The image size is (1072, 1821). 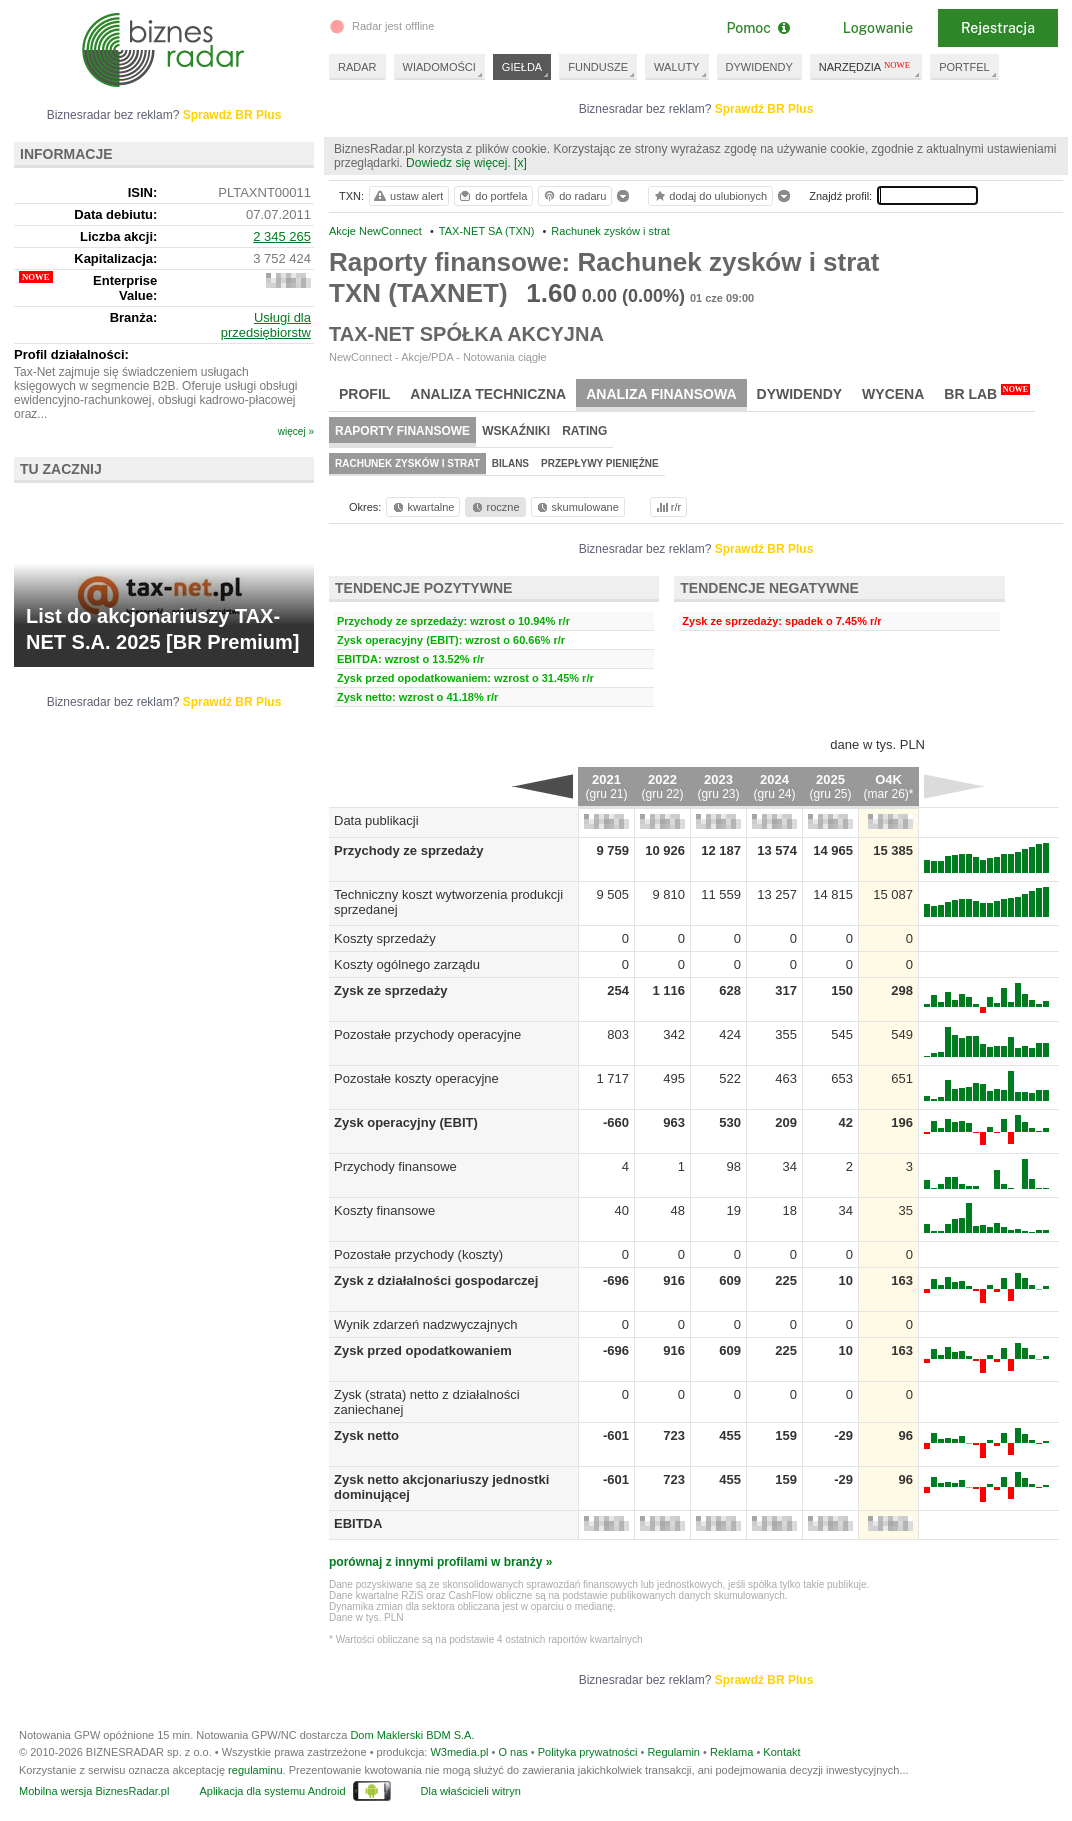 I want to click on Wycena, so click(x=893, y=394).